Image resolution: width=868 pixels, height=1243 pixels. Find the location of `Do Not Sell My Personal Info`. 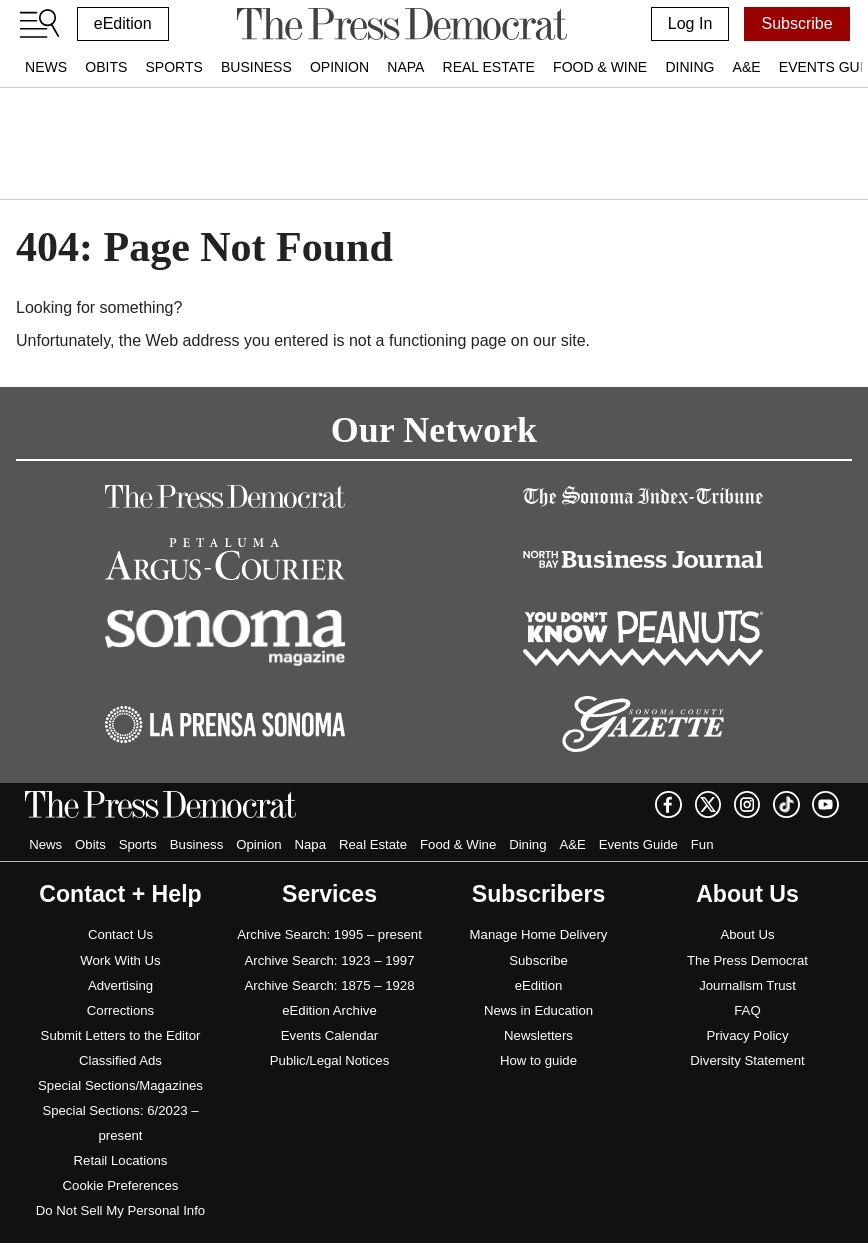

Do Not Sell My Personal Info is located at coordinates (120, 1210).